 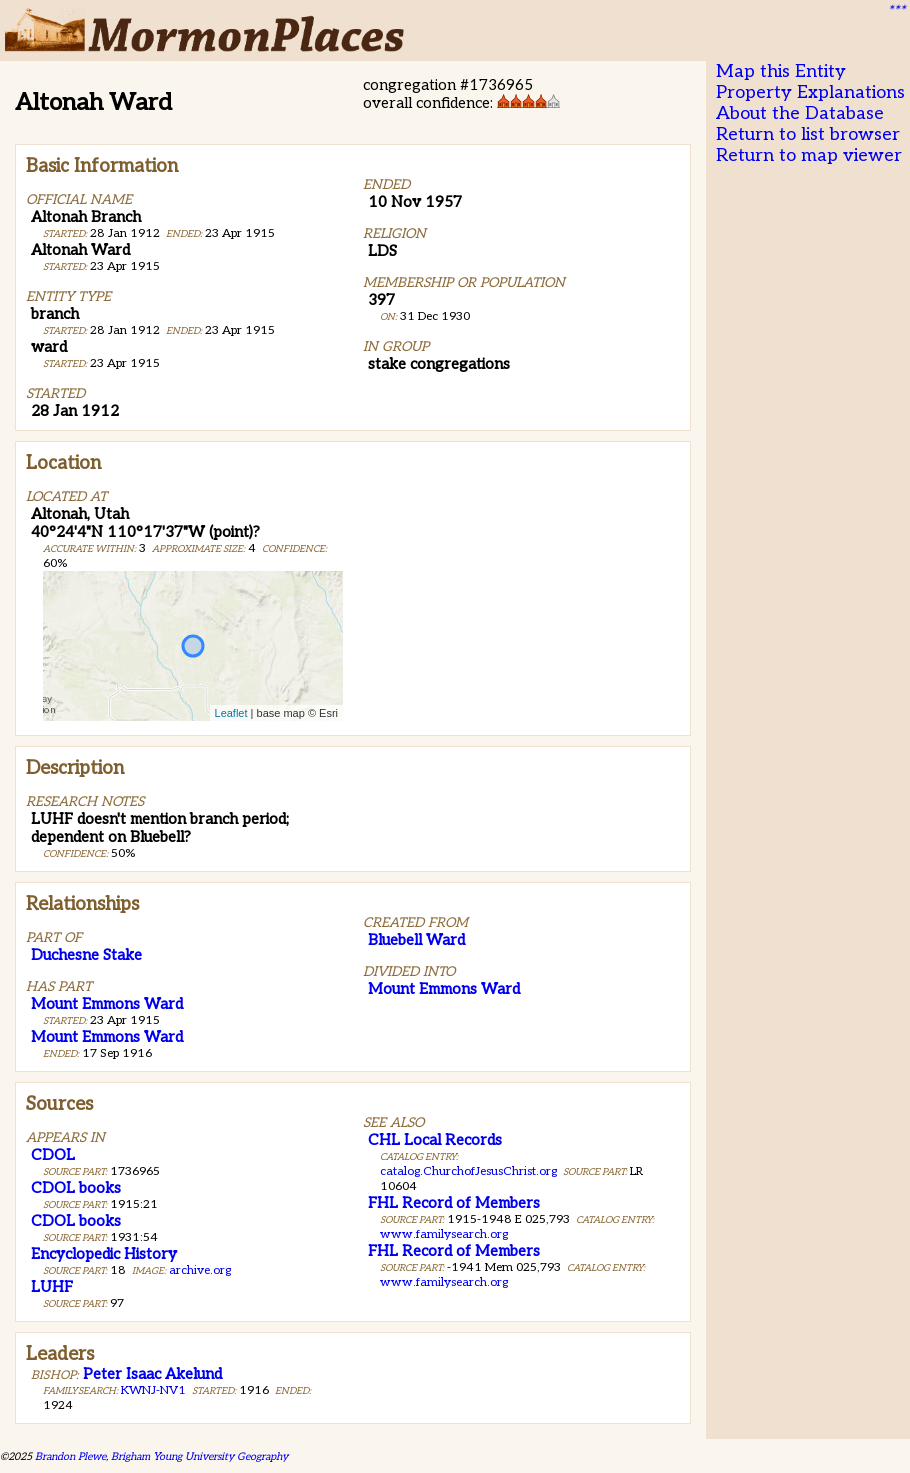 What do you see at coordinates (86, 955) in the screenshot?
I see `Duchesne Stake` at bounding box center [86, 955].